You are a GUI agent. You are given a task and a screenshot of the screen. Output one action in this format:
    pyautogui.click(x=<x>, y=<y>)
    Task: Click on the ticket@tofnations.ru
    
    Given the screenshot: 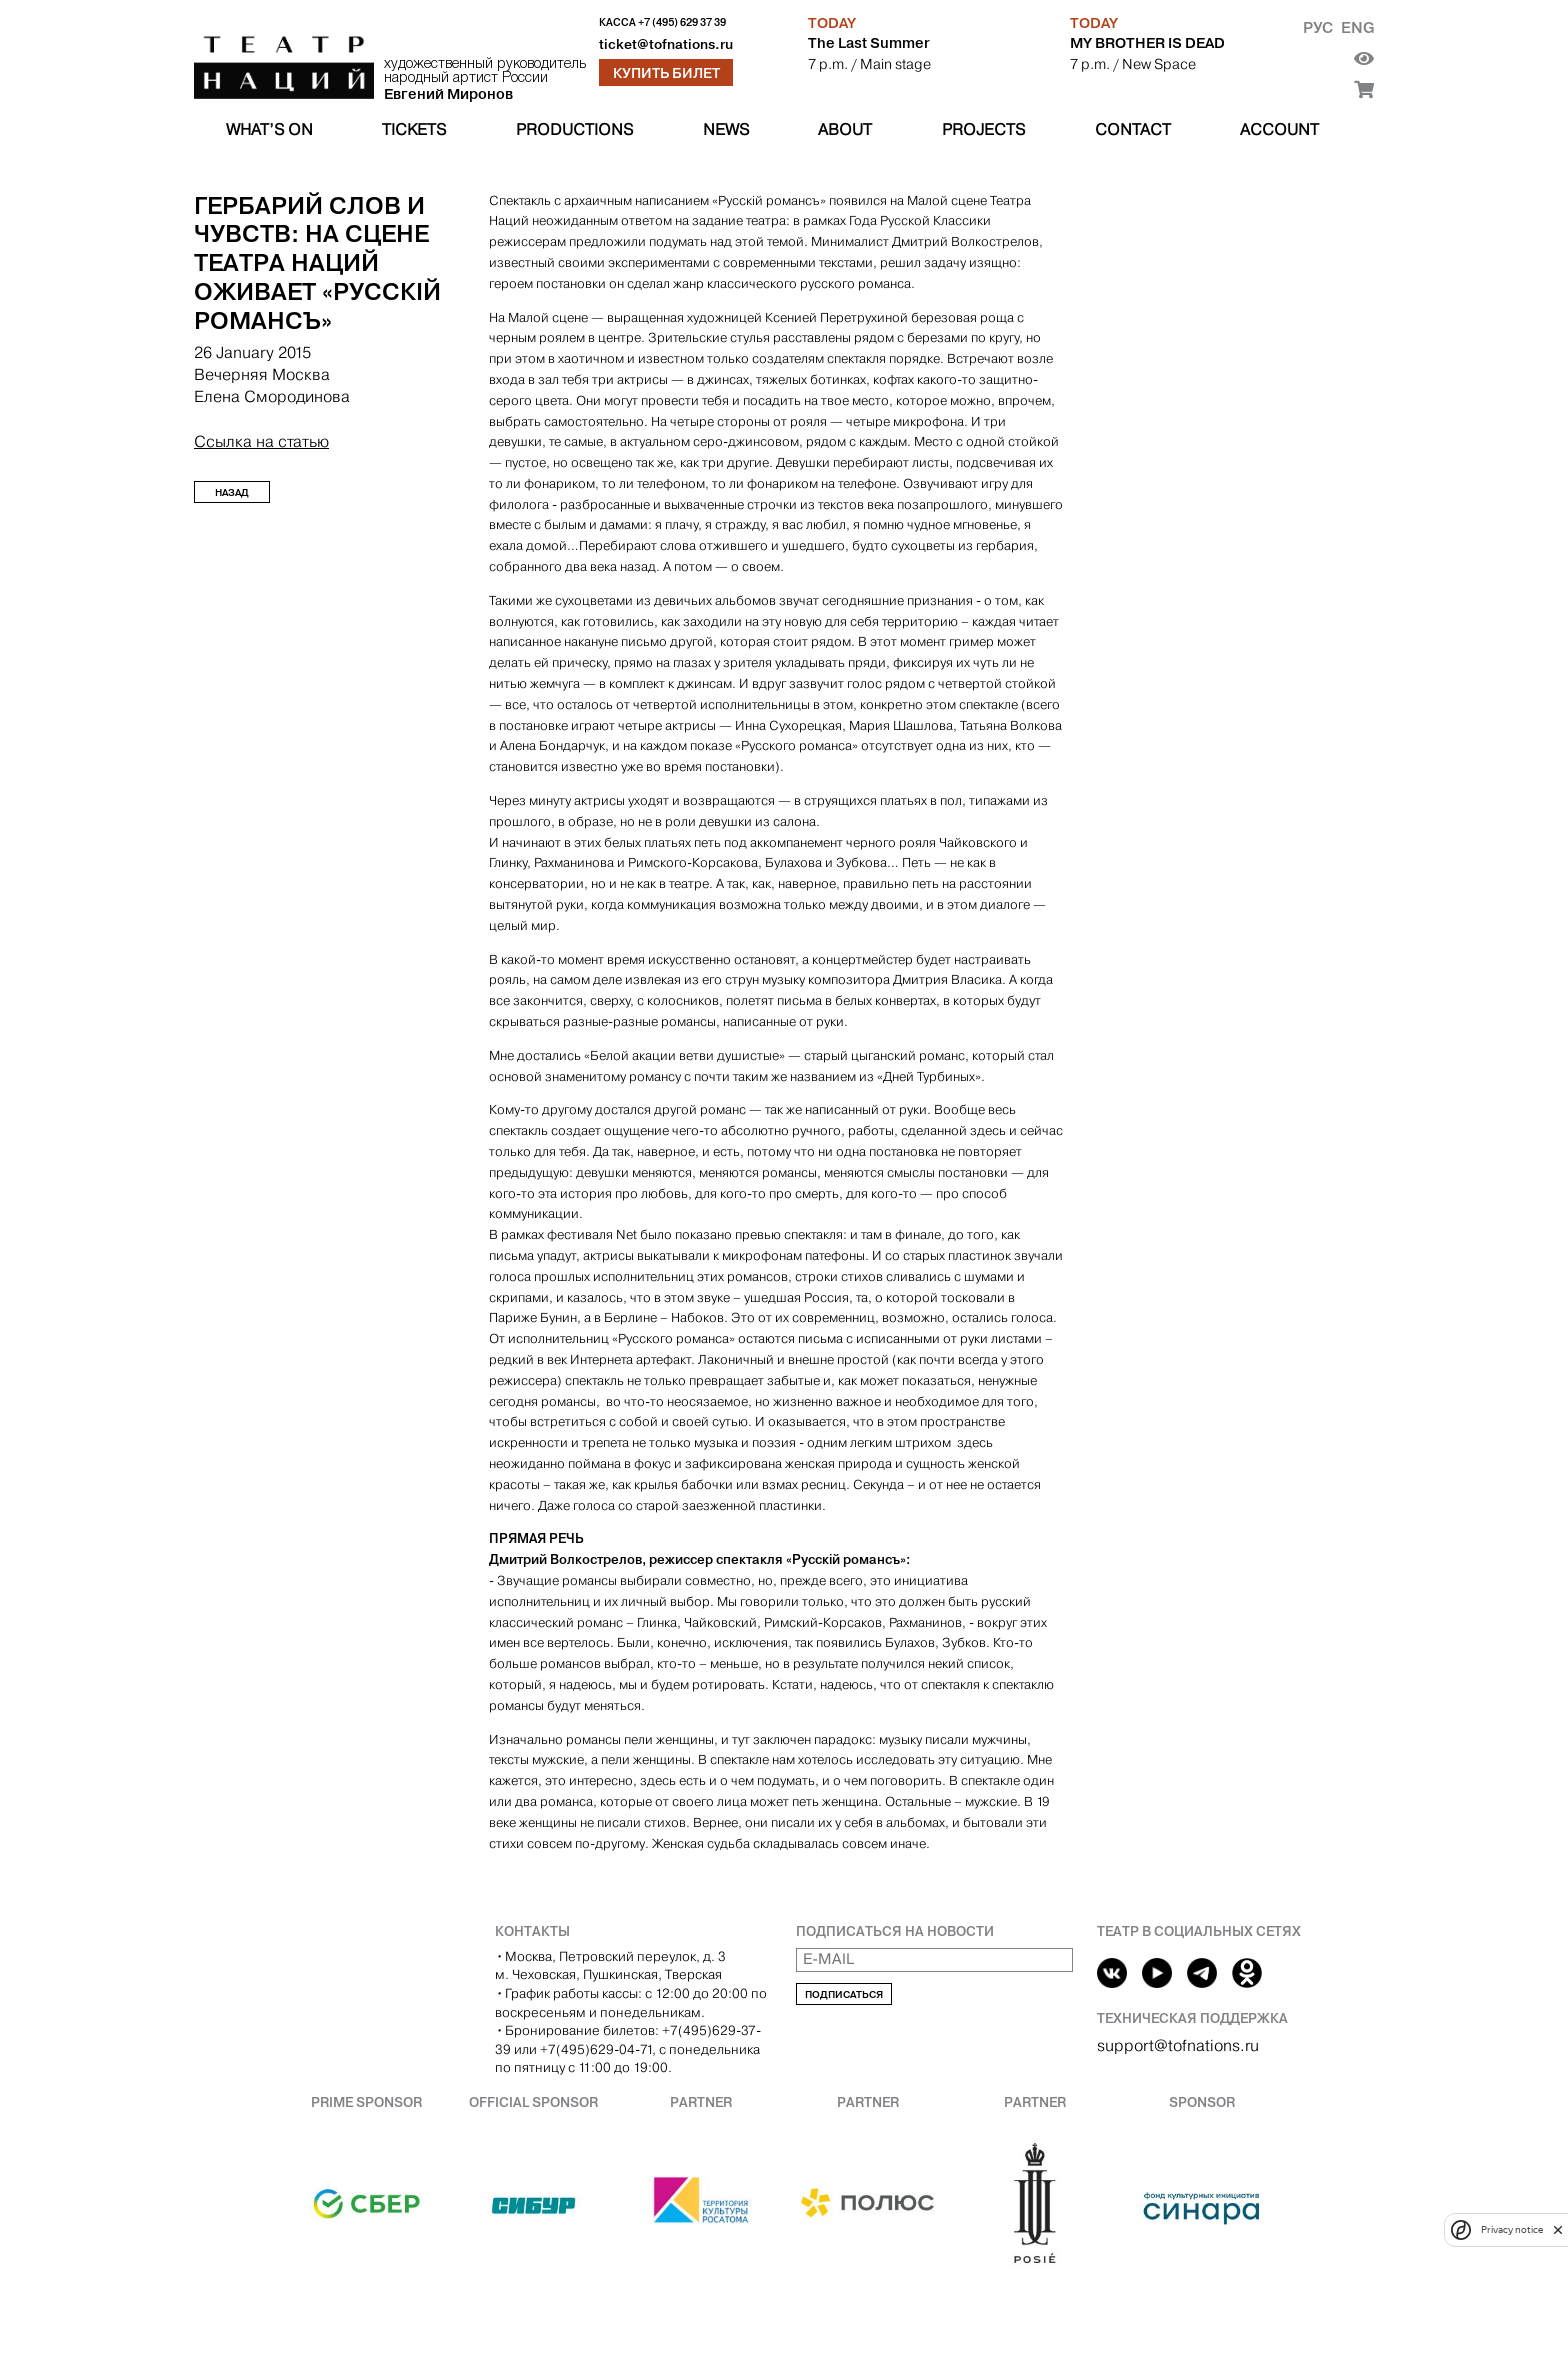 What is the action you would take?
    pyautogui.click(x=666, y=44)
    